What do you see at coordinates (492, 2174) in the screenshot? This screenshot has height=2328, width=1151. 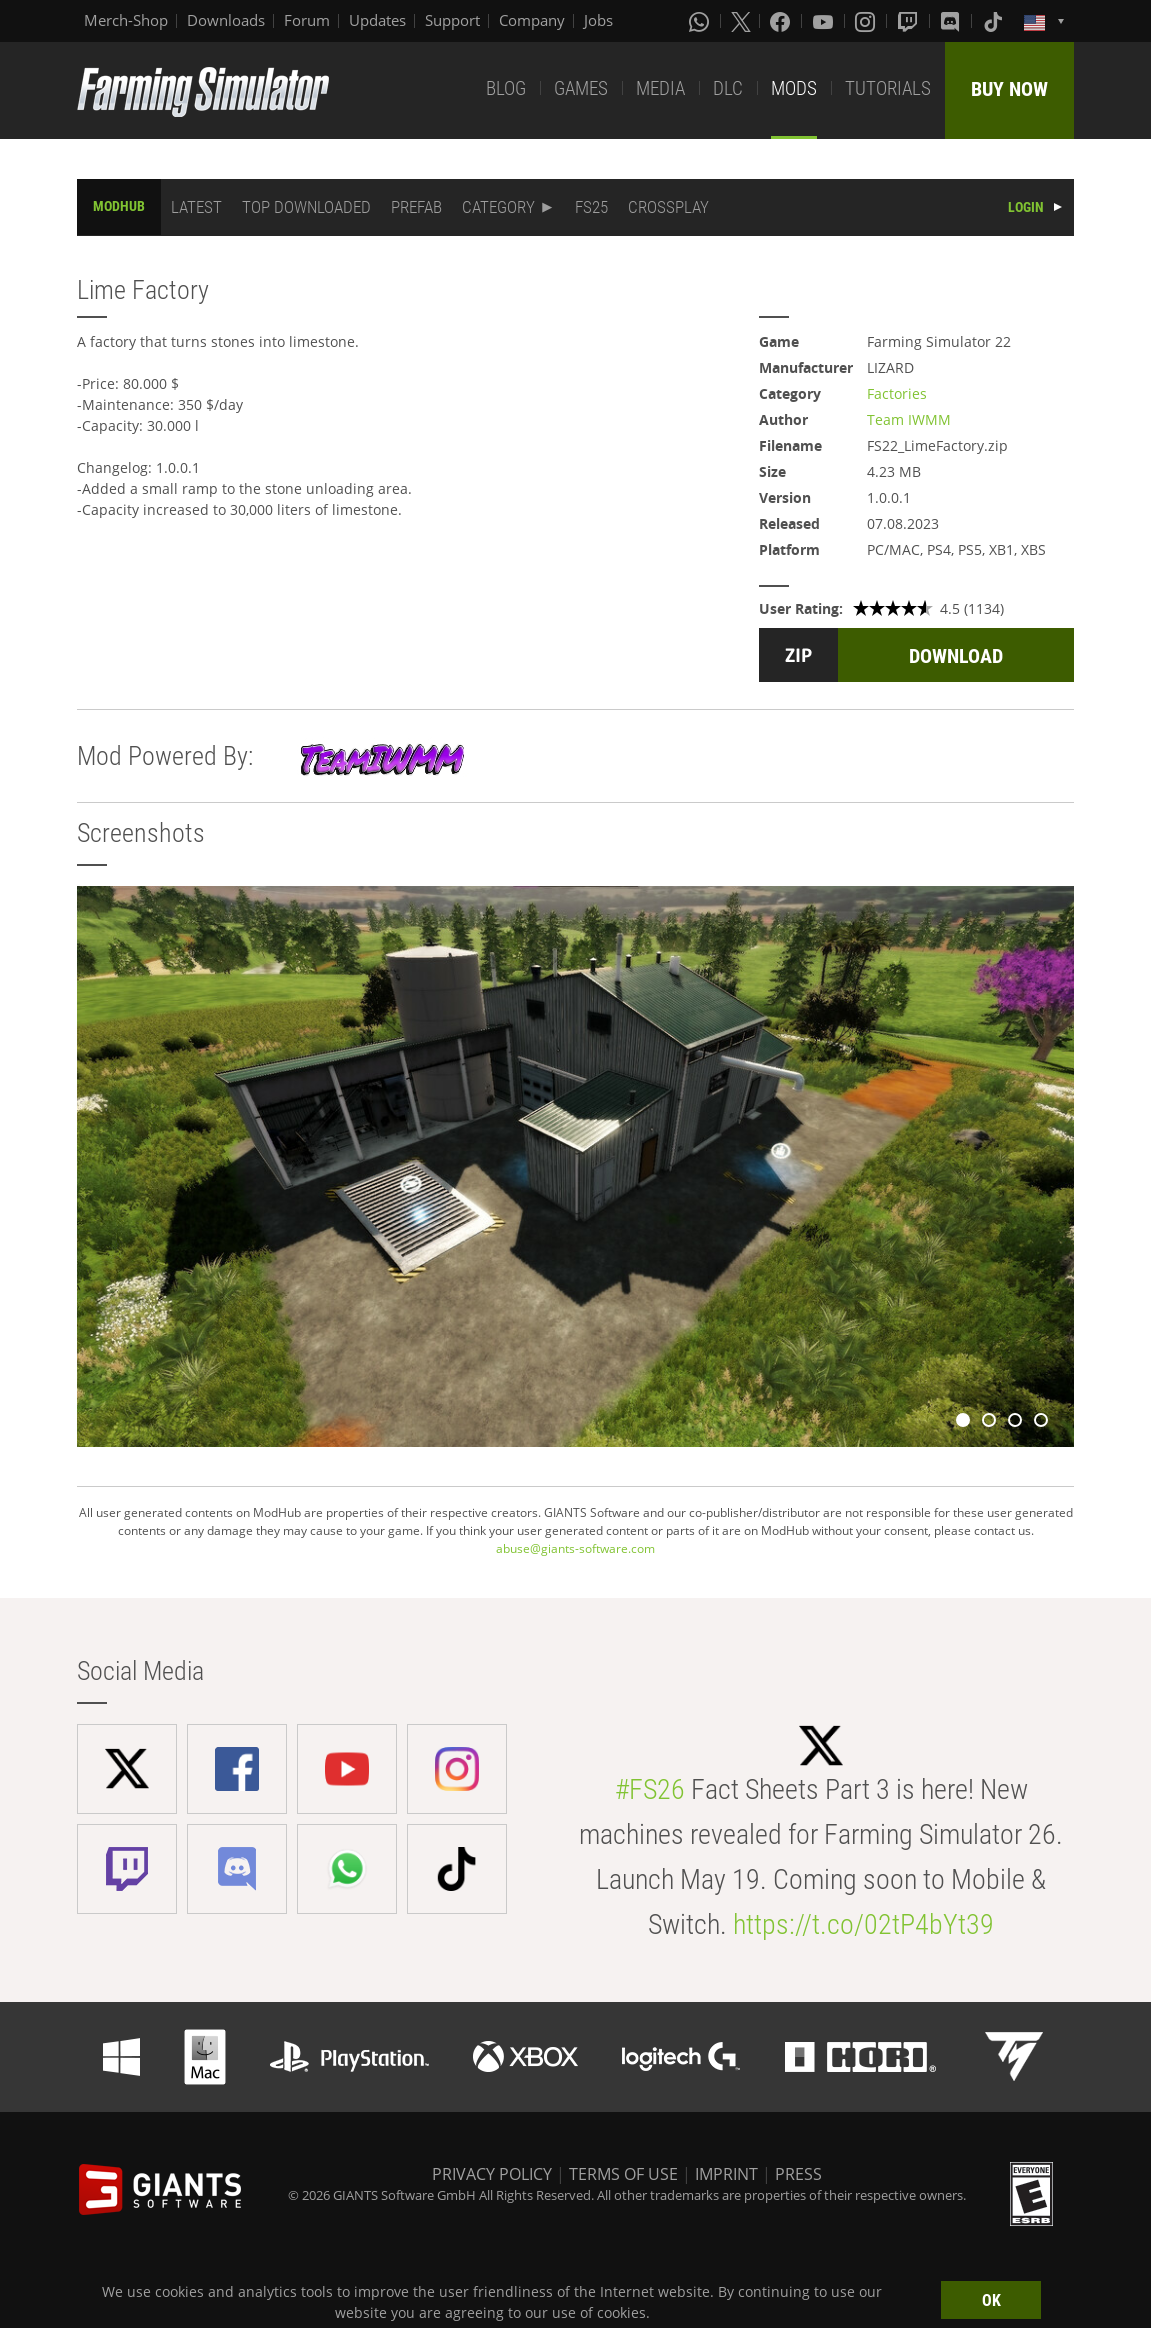 I see `PRIVACY POLICY` at bounding box center [492, 2174].